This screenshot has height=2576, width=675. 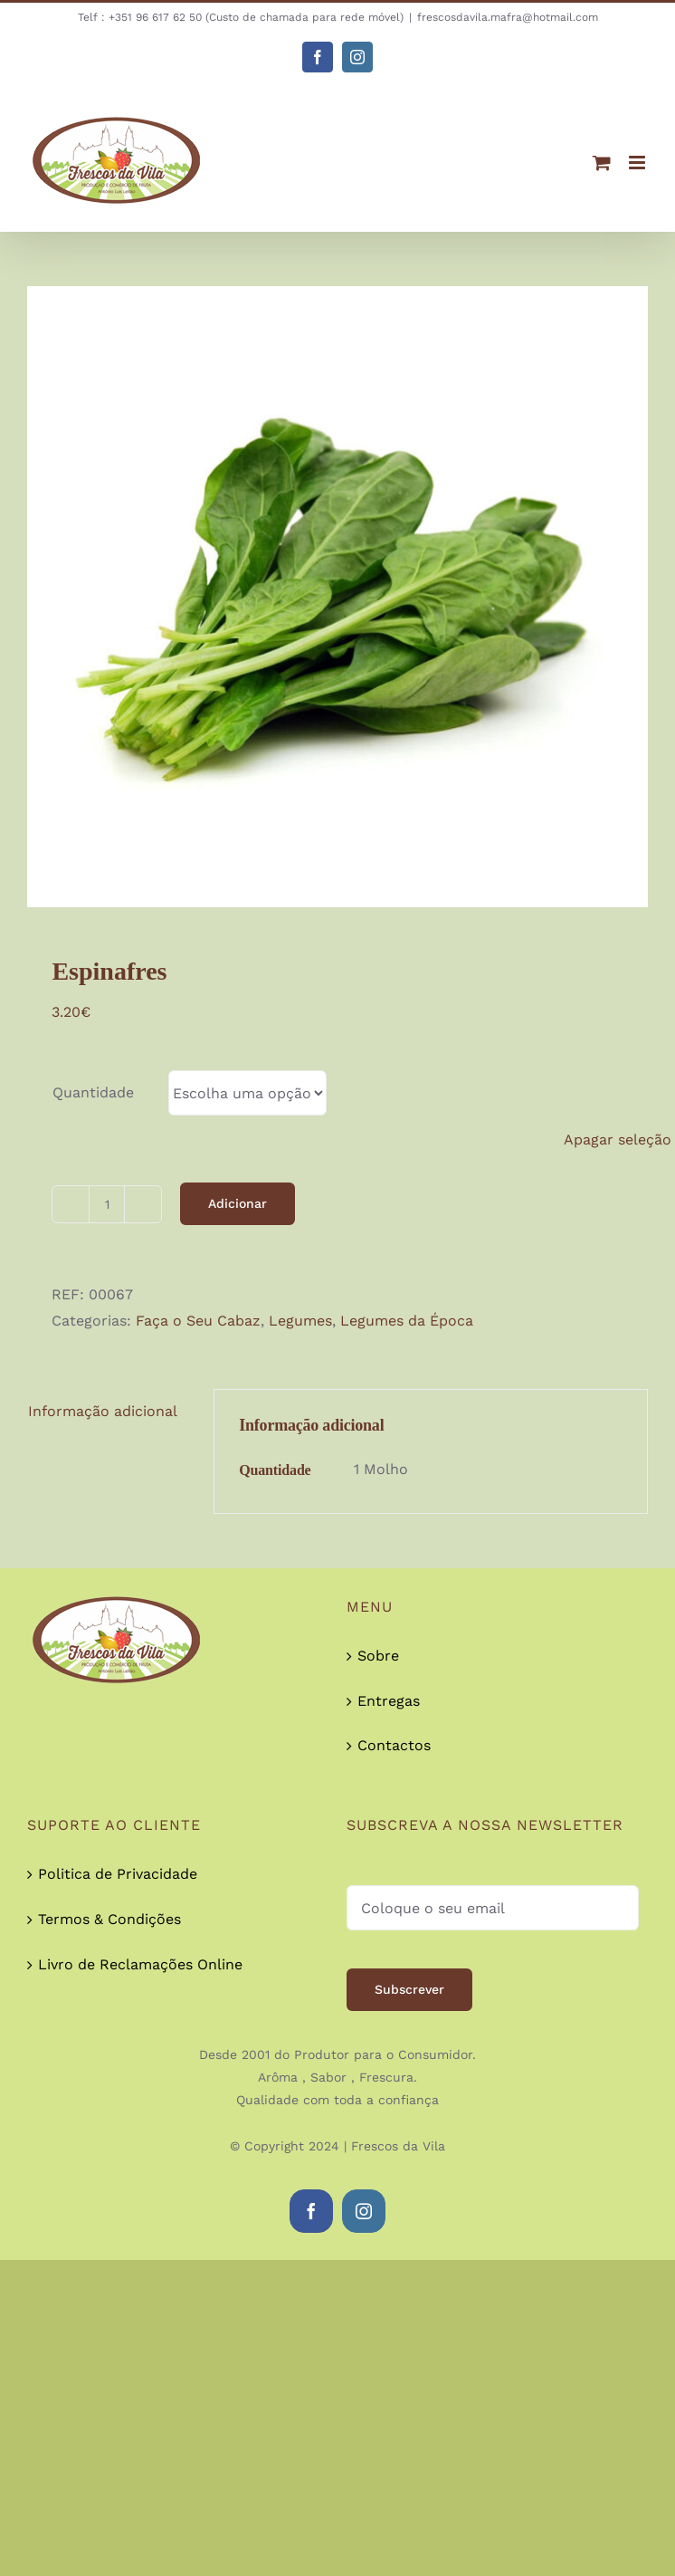 What do you see at coordinates (602, 162) in the screenshot?
I see `[Toggle mobile cart]` at bounding box center [602, 162].